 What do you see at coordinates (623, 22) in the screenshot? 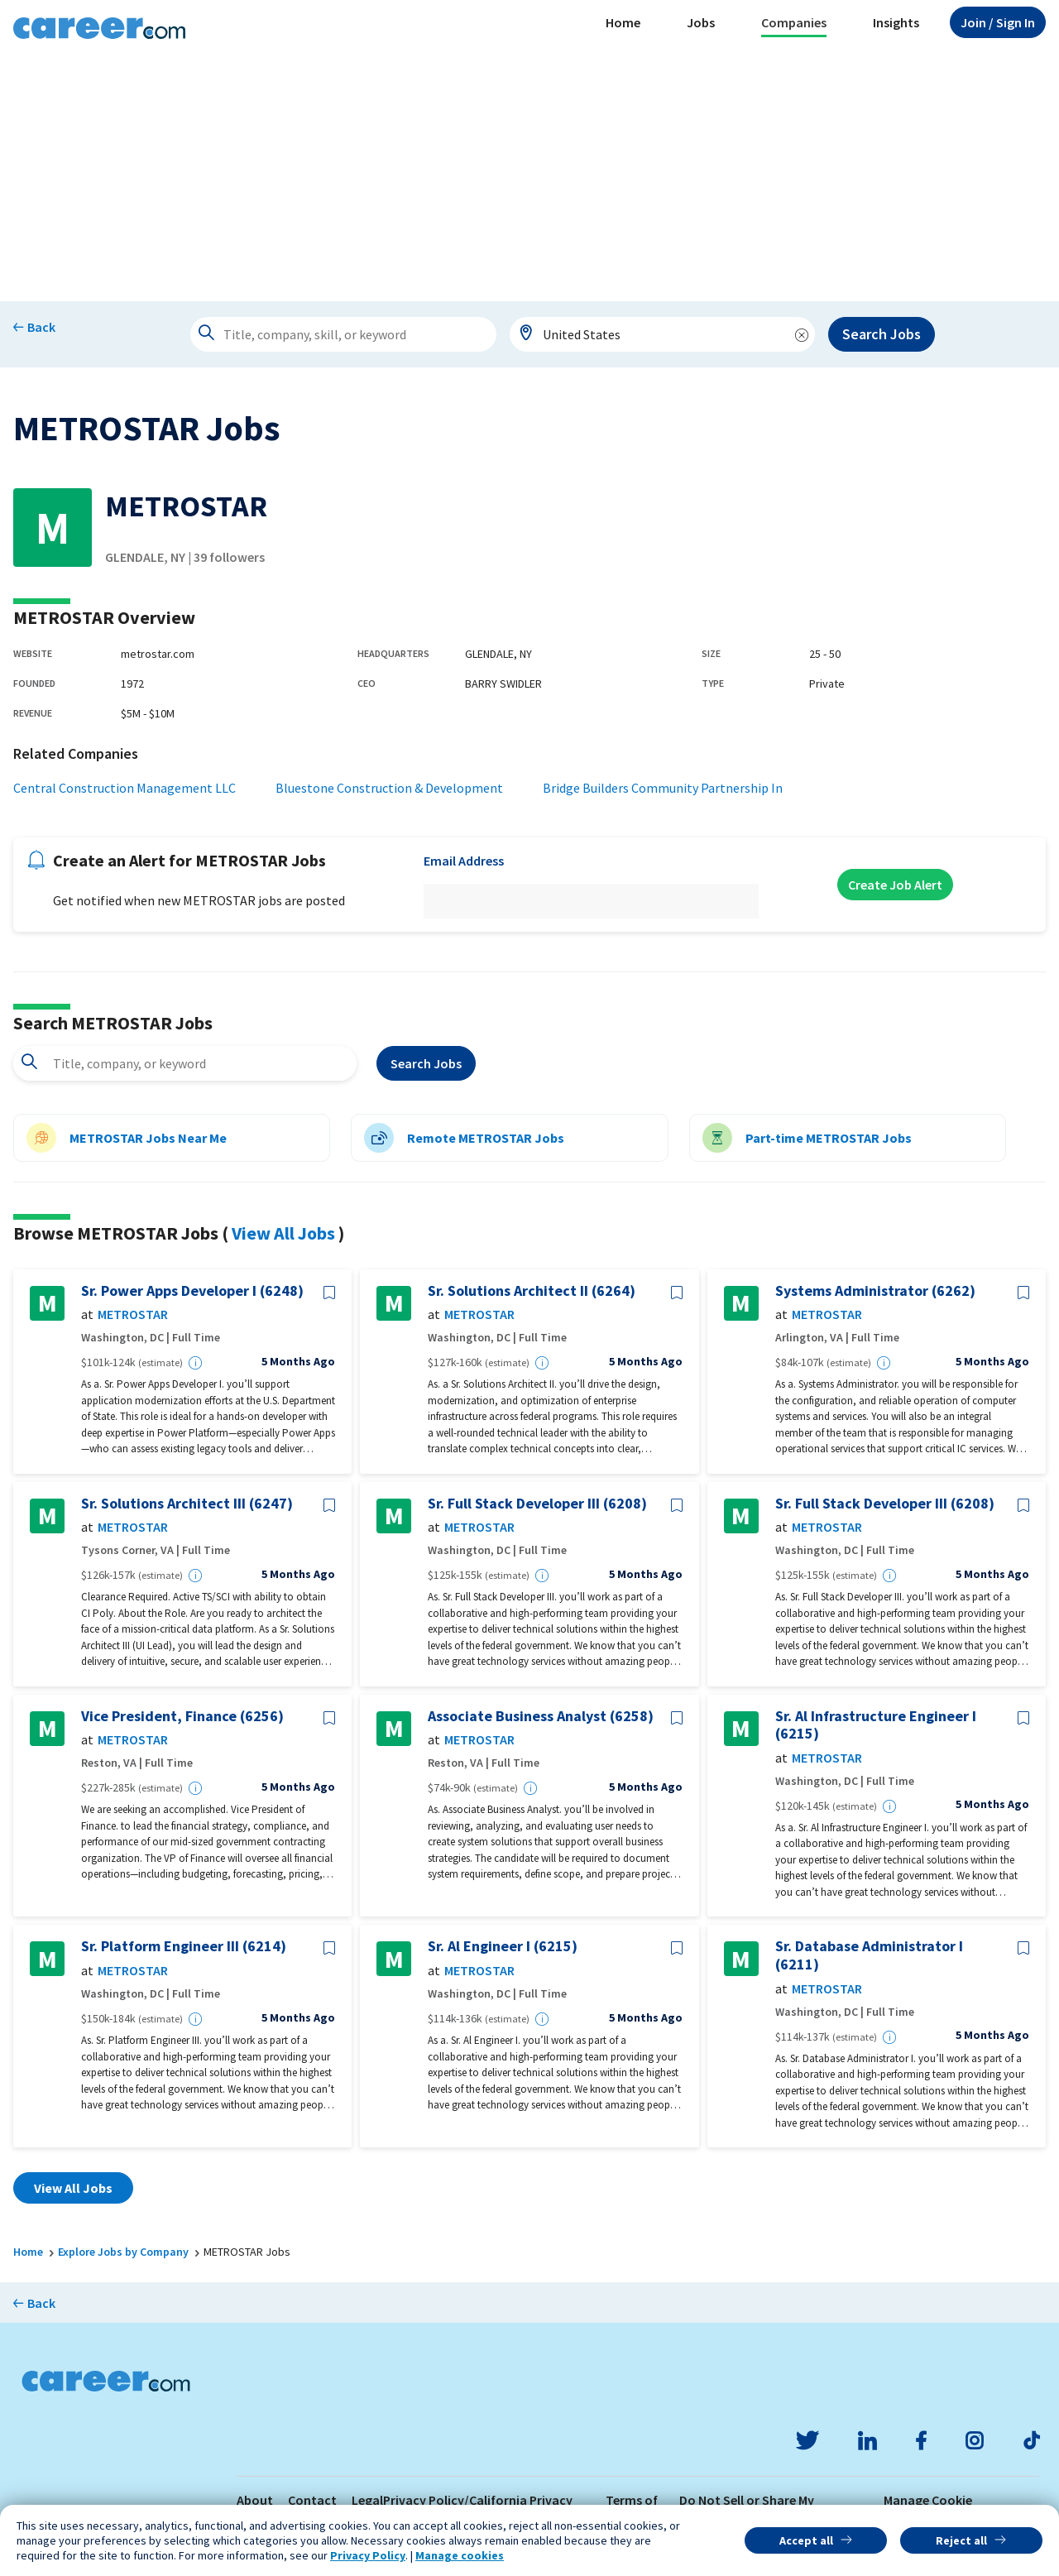
I see `Home` at bounding box center [623, 22].